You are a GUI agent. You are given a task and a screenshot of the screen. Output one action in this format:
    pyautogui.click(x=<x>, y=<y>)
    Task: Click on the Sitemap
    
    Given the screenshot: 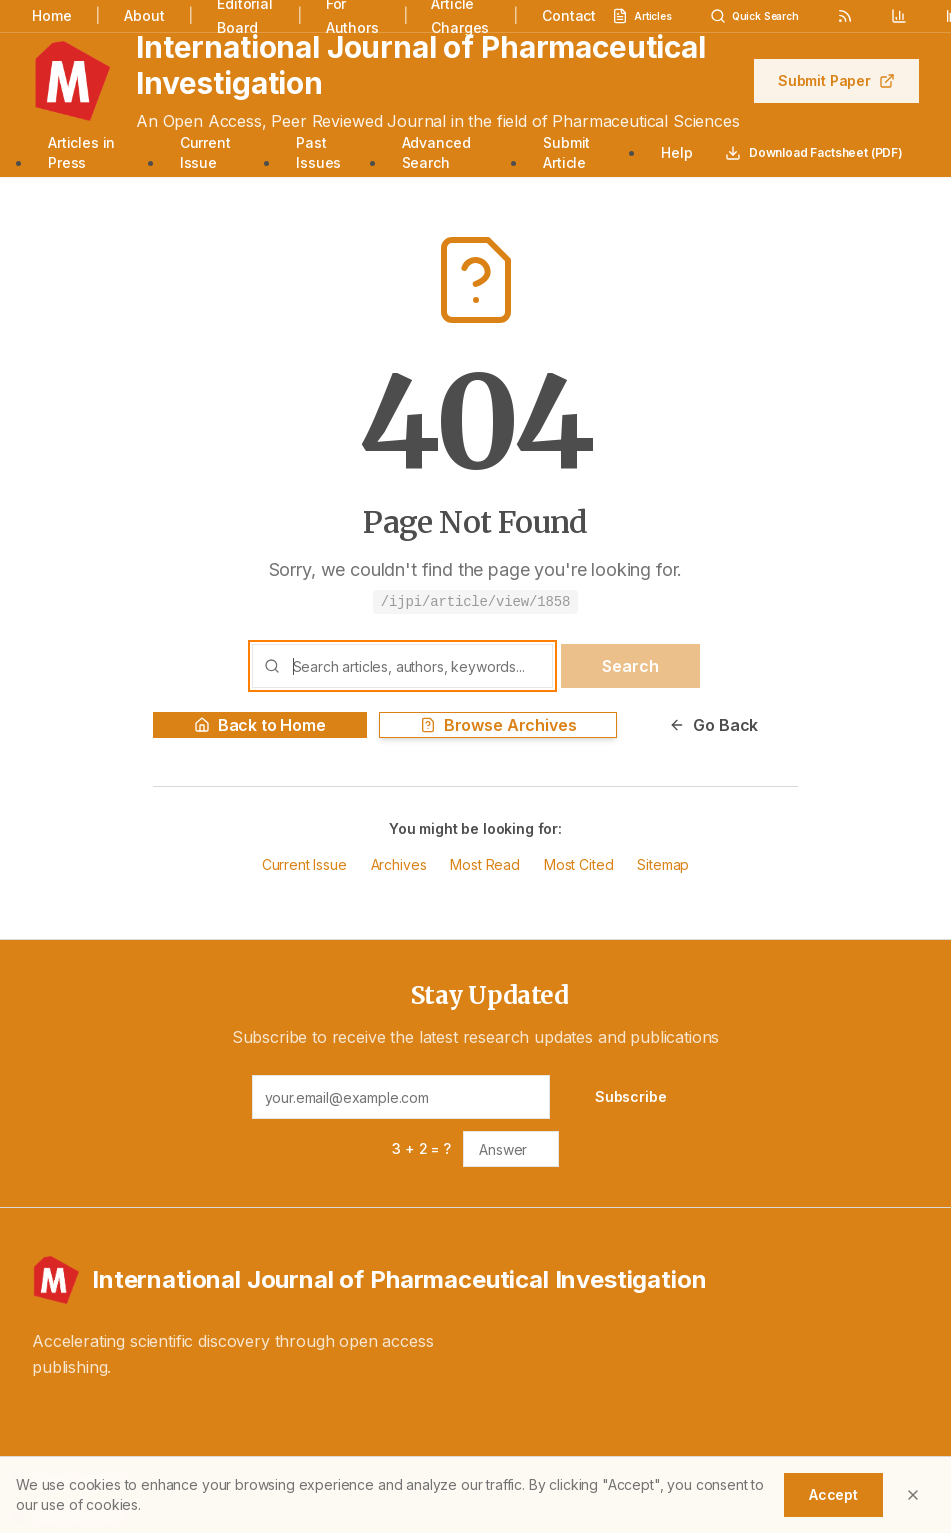 What is the action you would take?
    pyautogui.click(x=663, y=864)
    